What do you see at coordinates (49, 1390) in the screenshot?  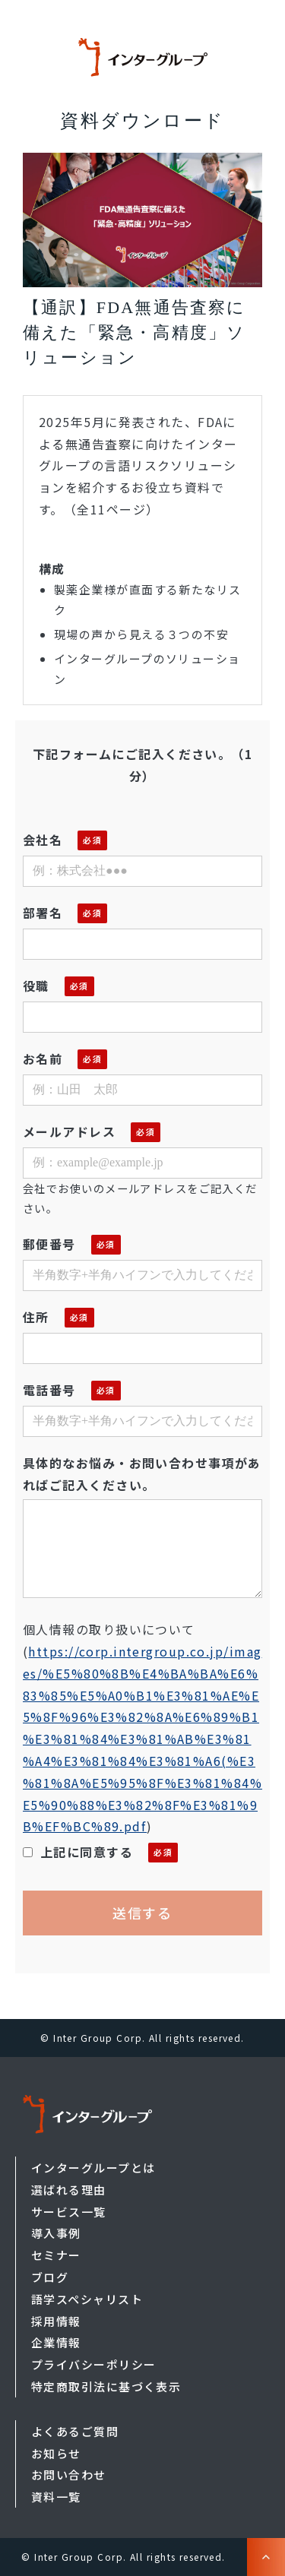 I see `電話番号` at bounding box center [49, 1390].